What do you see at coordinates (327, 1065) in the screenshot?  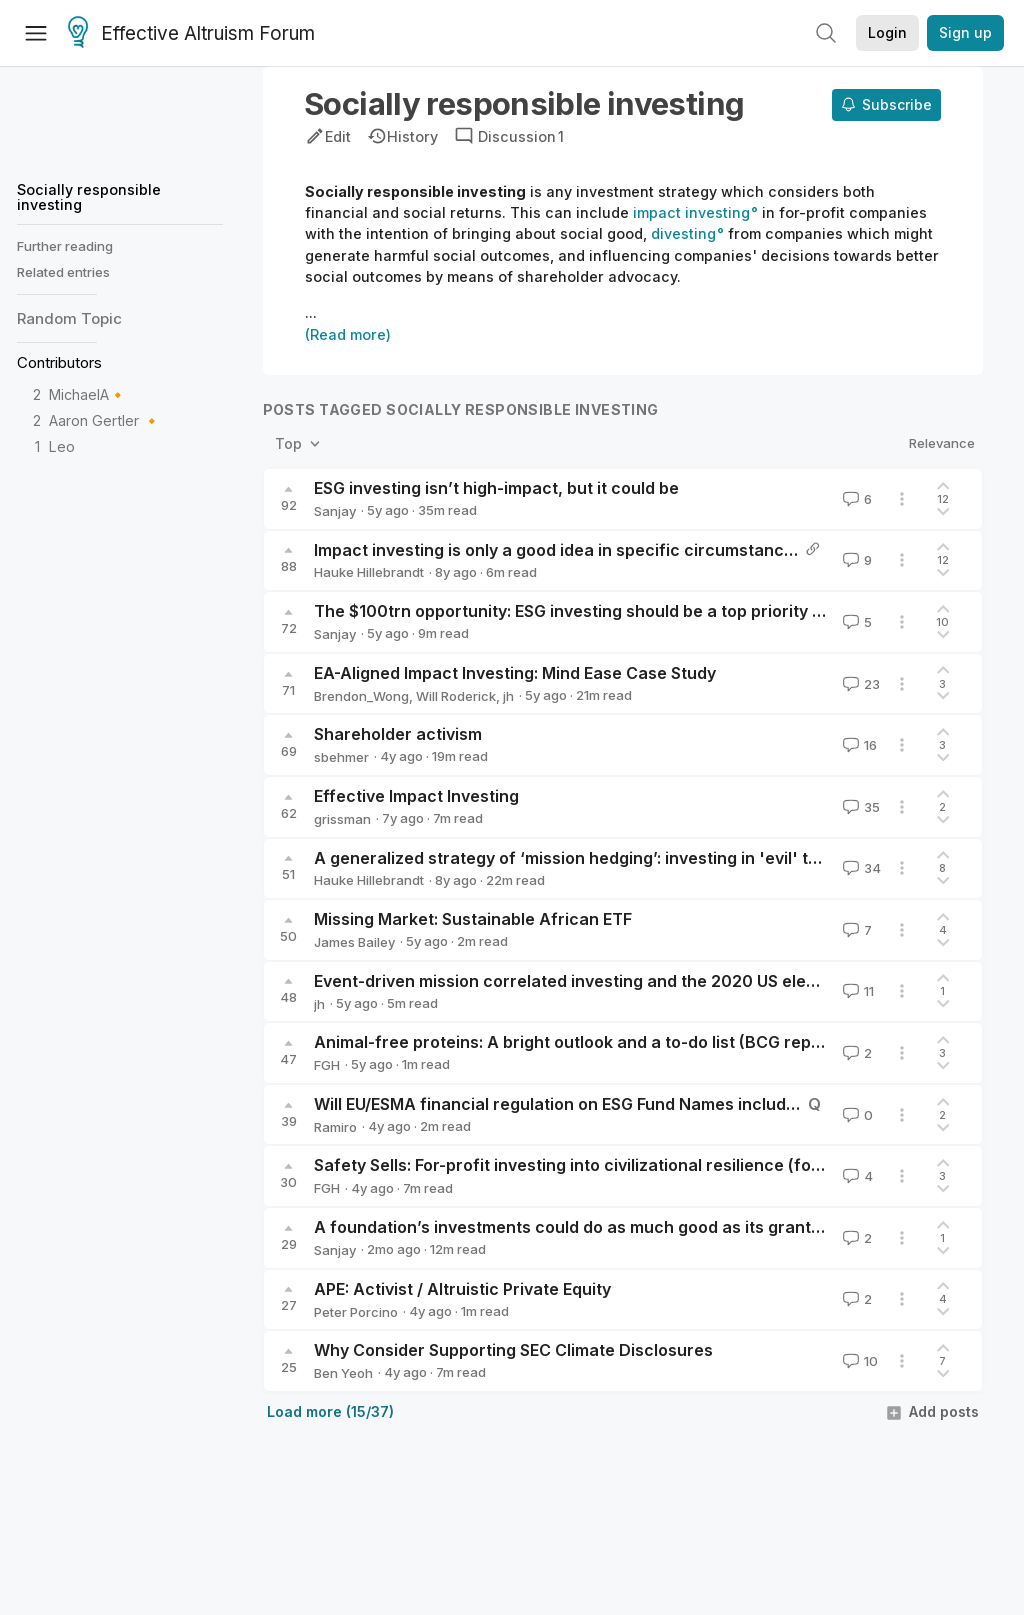 I see `FGH` at bounding box center [327, 1065].